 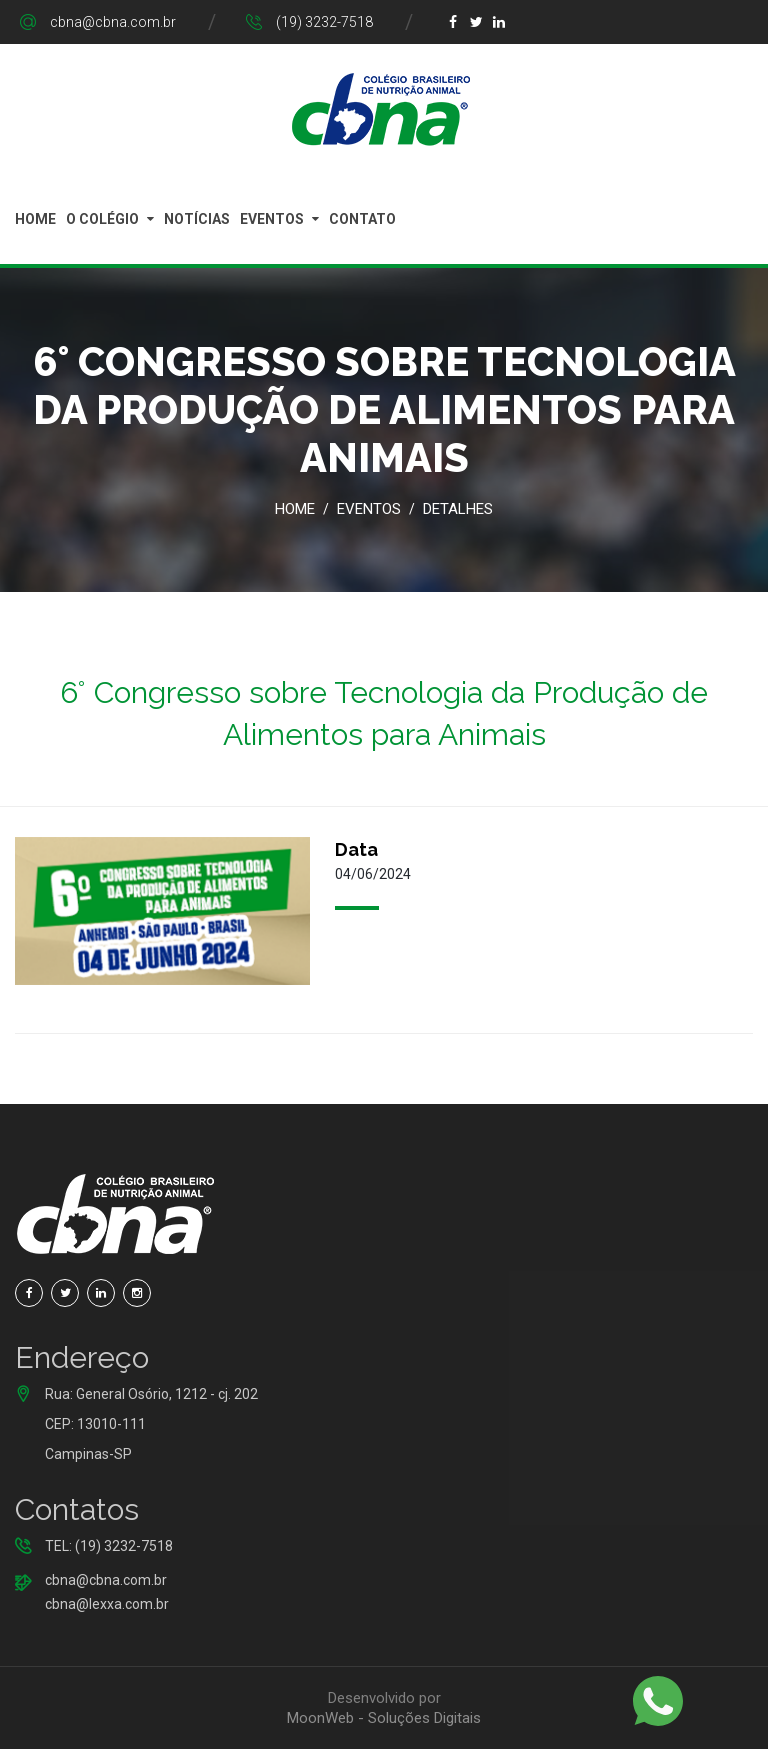 I want to click on Home, so click(x=35, y=219).